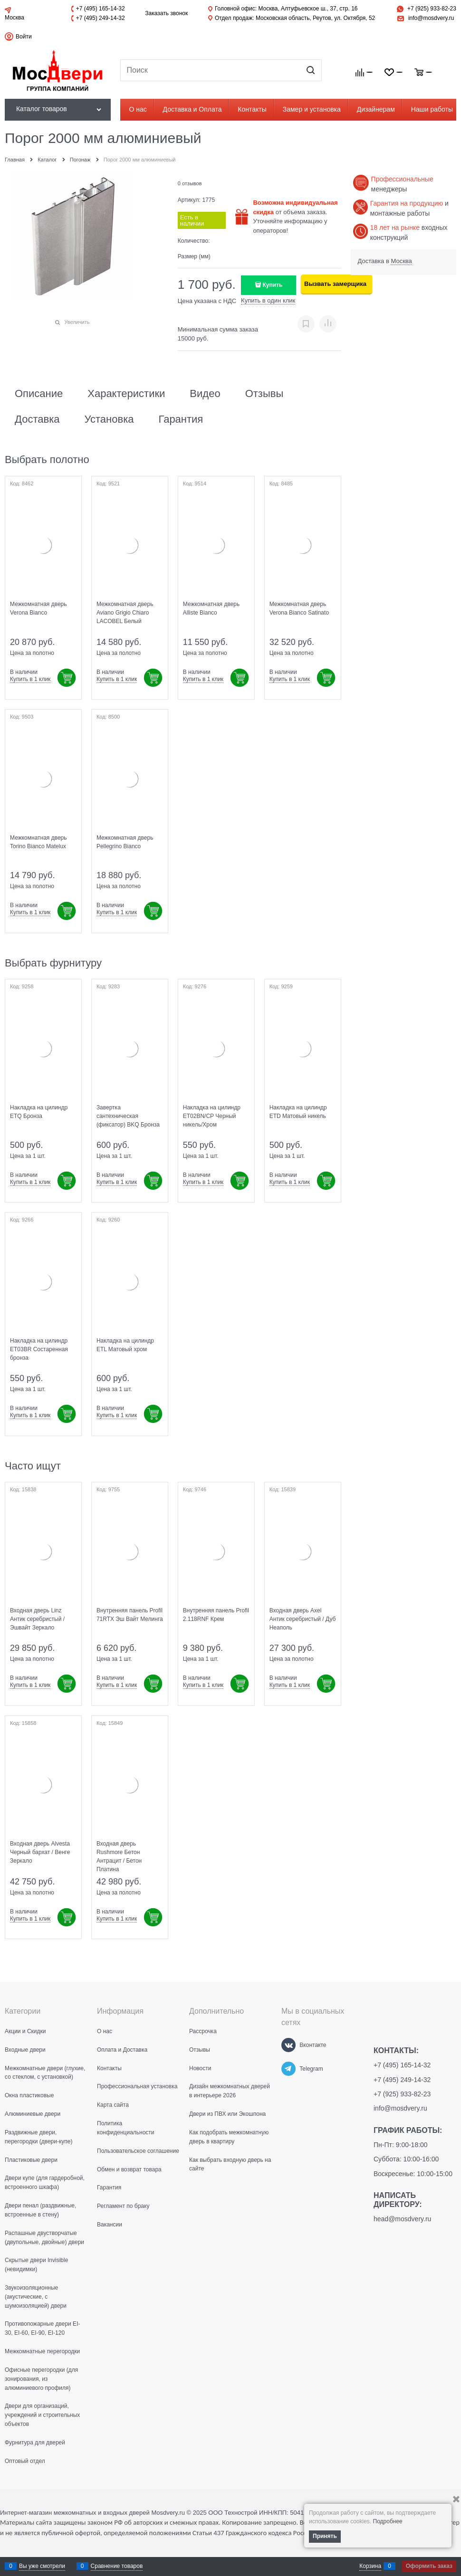 The width and height of the screenshot is (461, 2576). Describe the element at coordinates (128, 1116) in the screenshot. I see `Завертка сантехническая (фиксатор) BKQ Бронза` at that location.